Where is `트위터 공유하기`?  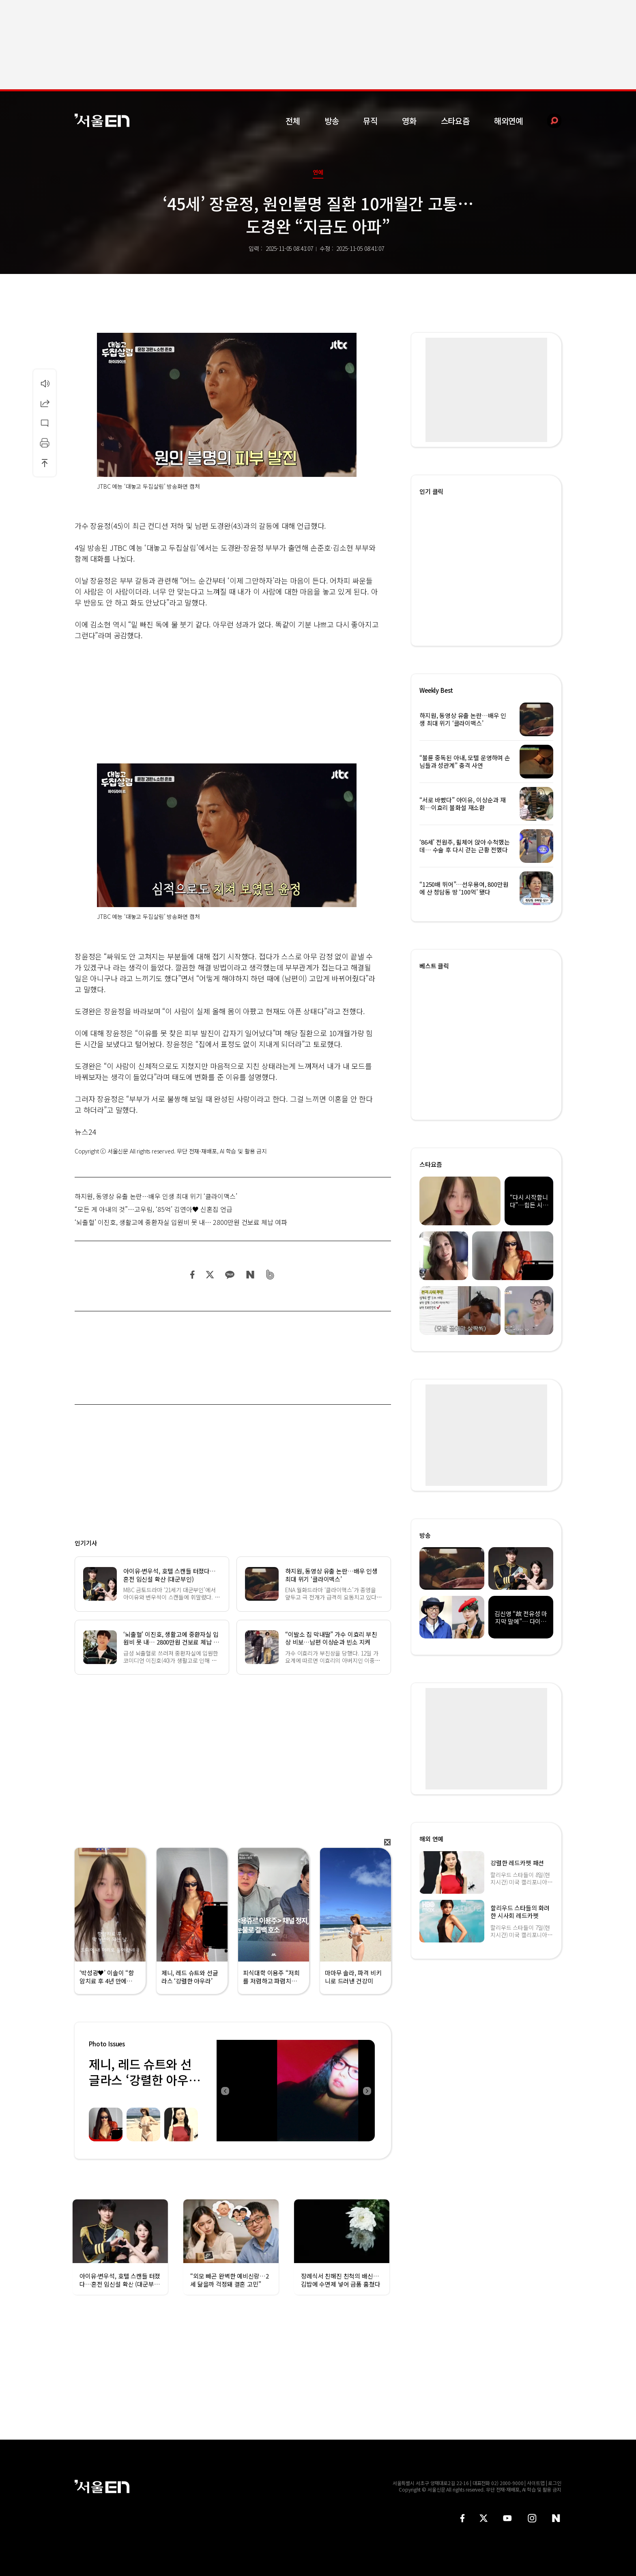
트위터 공유하기 is located at coordinates (209, 1275).